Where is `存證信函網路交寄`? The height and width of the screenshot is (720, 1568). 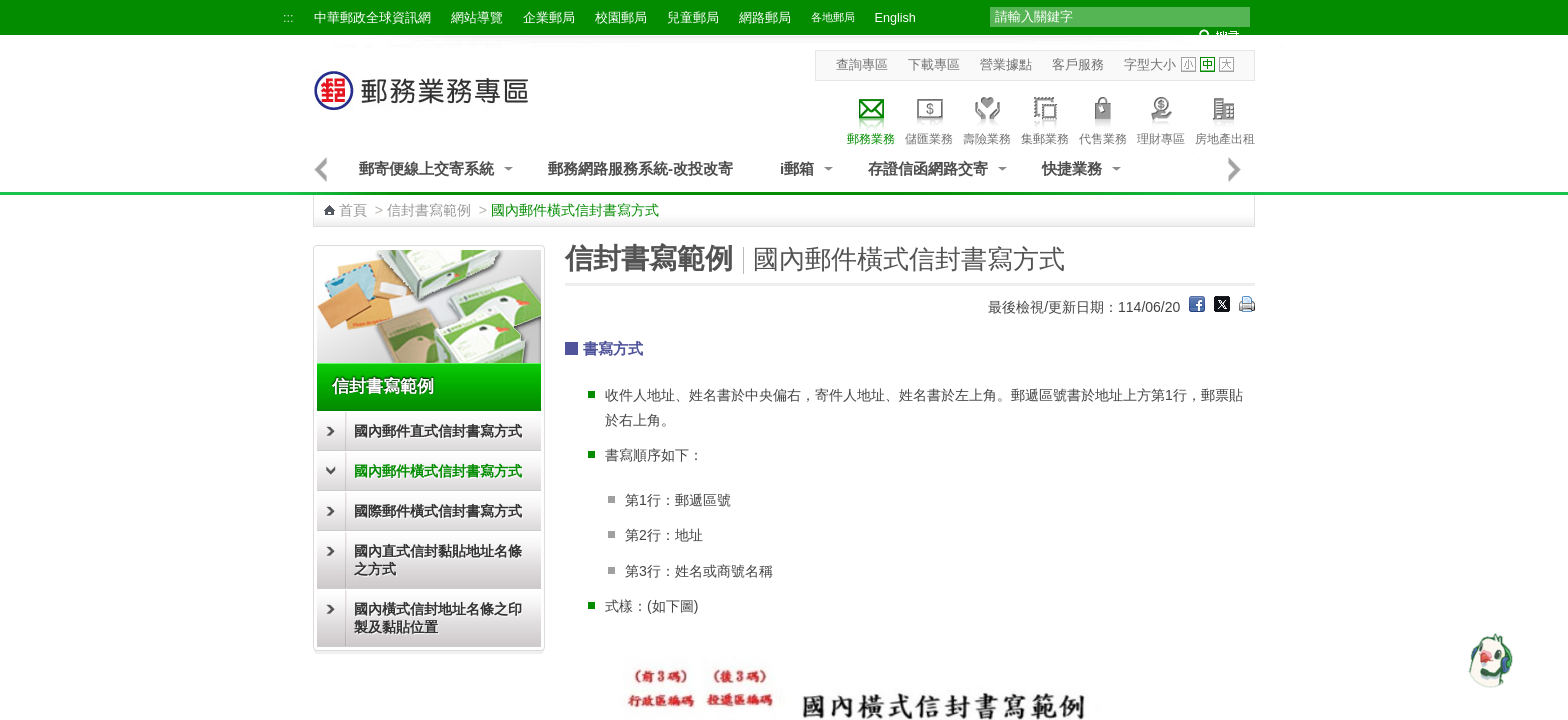 存證信函網路交寄 is located at coordinates (928, 168).